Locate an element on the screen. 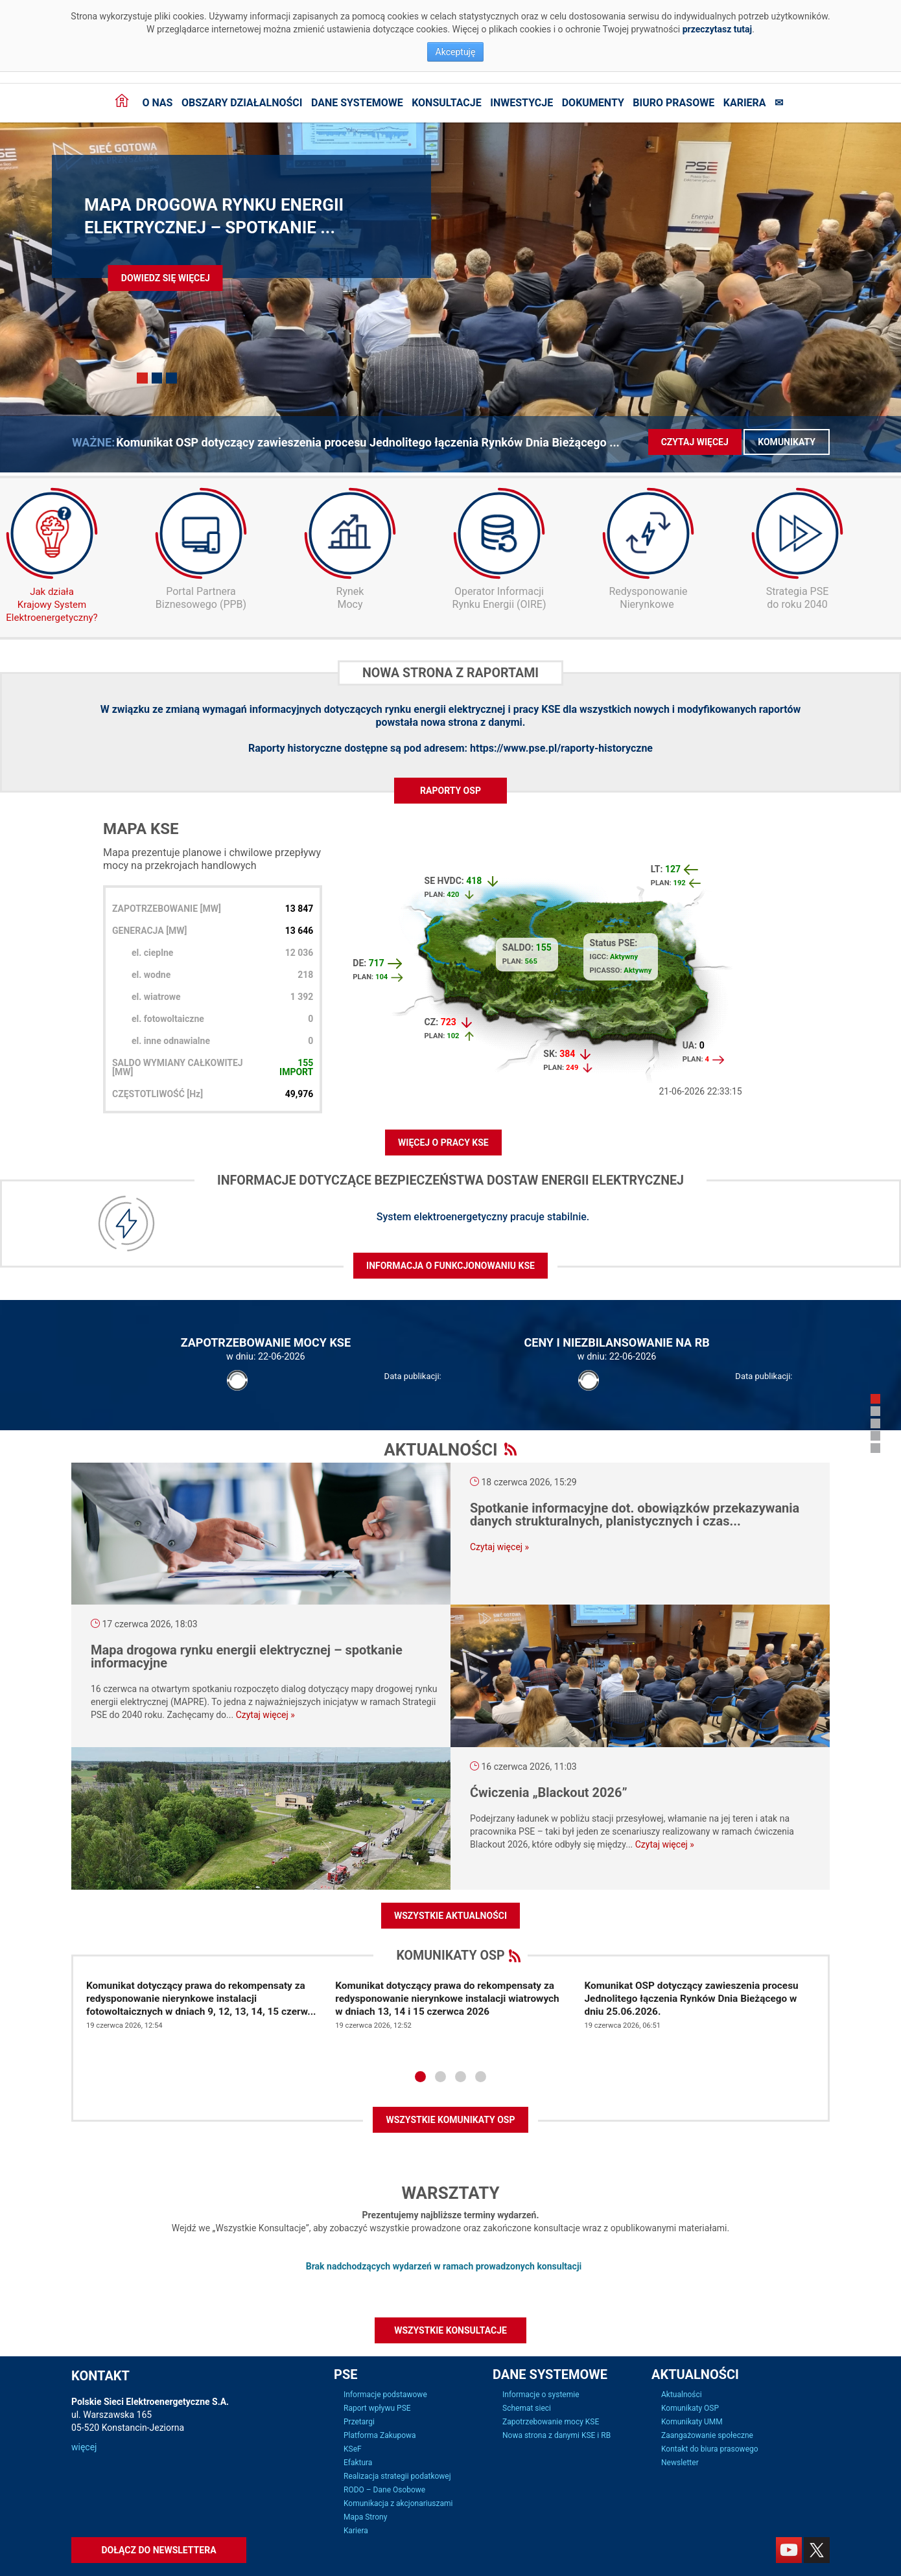 This screenshot has height=2576, width=901. WIĘCEJ O PRACY KSE is located at coordinates (443, 1142).